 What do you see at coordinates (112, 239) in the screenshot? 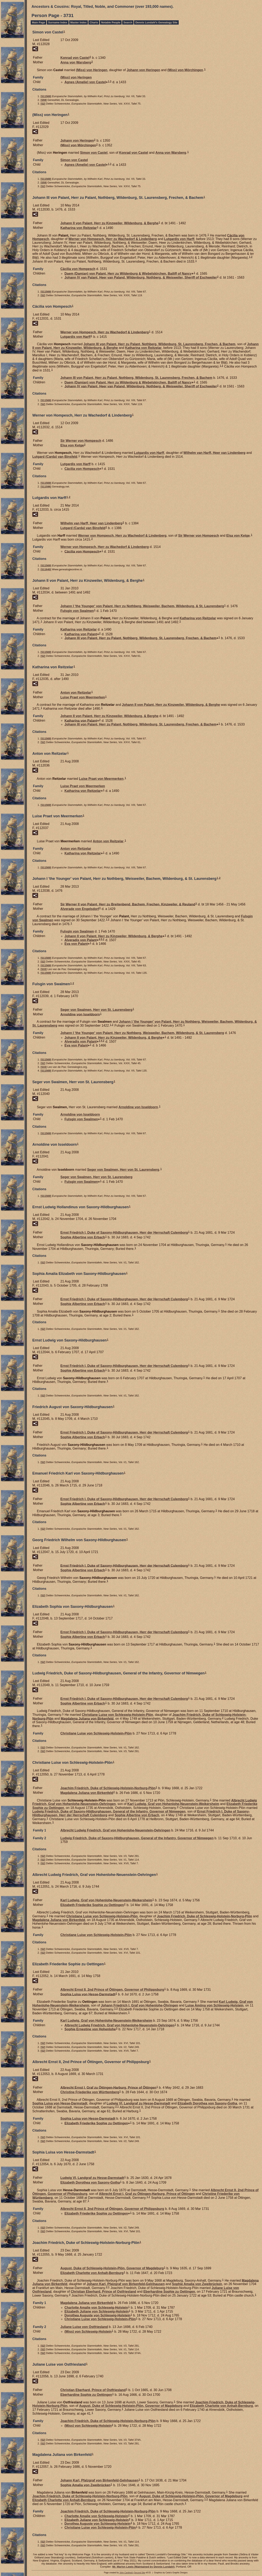
I see `Werner von Herr zu Wachedorf & Lindenberg` at bounding box center [112, 239].